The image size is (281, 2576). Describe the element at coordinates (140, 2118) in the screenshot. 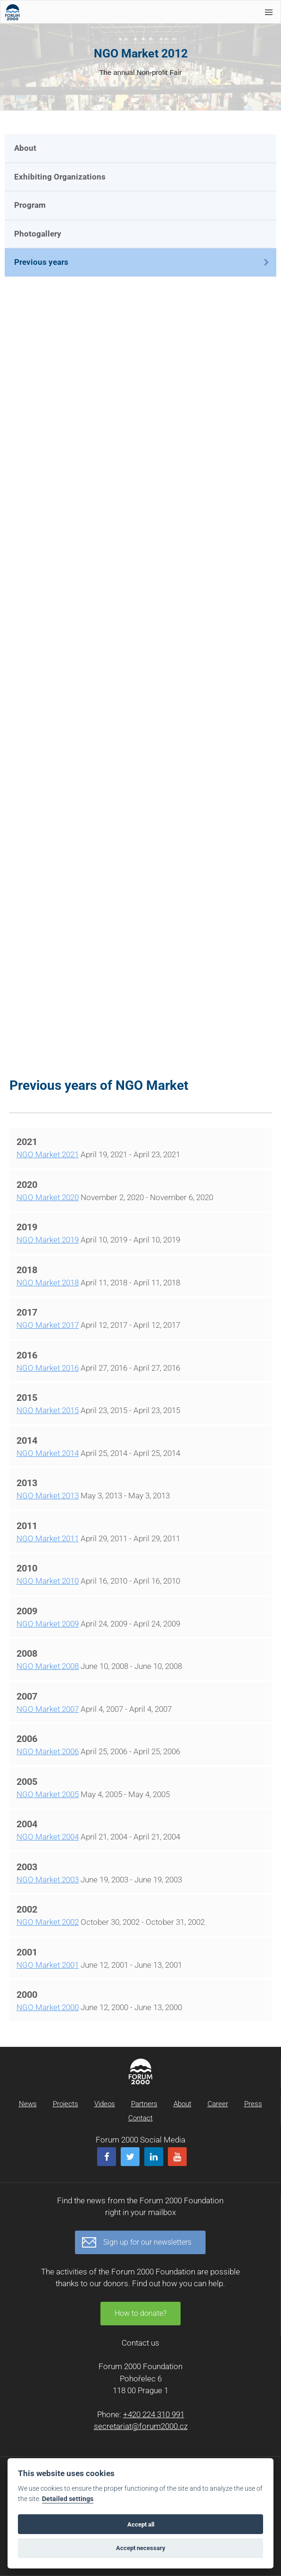

I see `Contact` at that location.